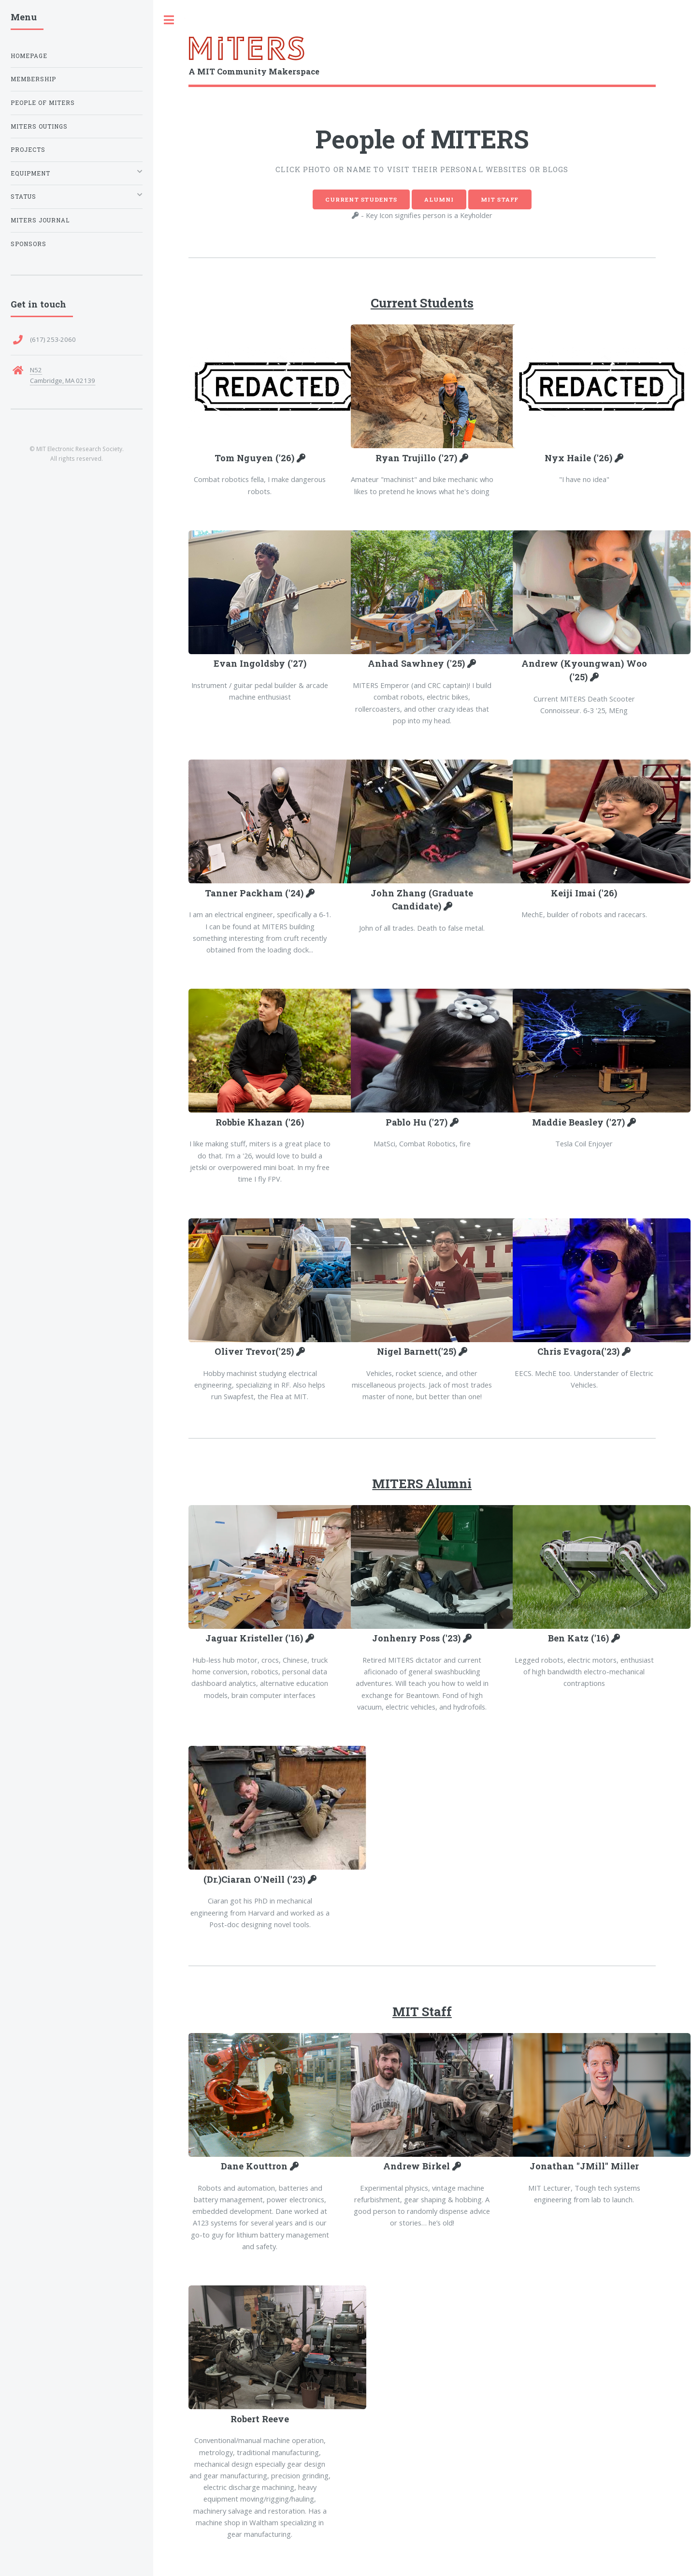  I want to click on Keiji Imai ('26), so click(584, 893).